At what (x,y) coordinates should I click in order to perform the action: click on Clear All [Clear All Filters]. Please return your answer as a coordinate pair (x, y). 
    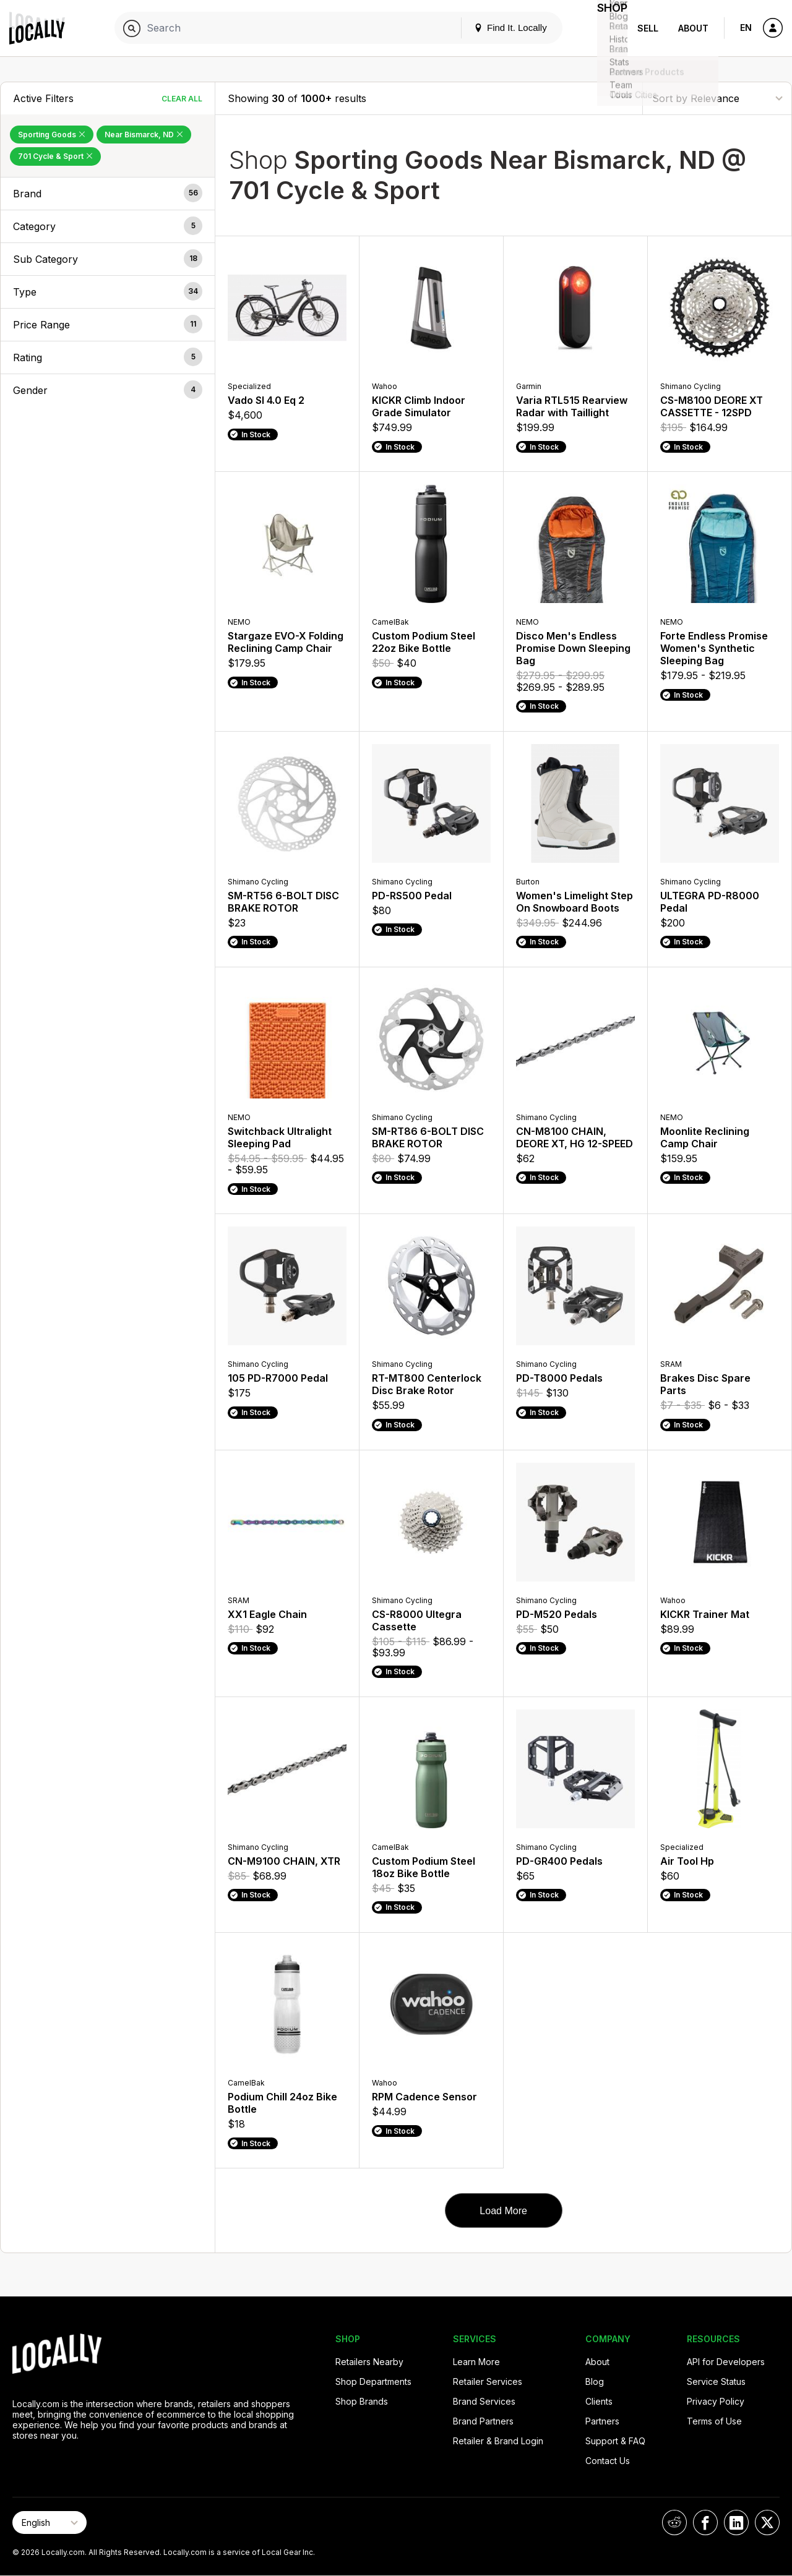
    Looking at the image, I should click on (181, 98).